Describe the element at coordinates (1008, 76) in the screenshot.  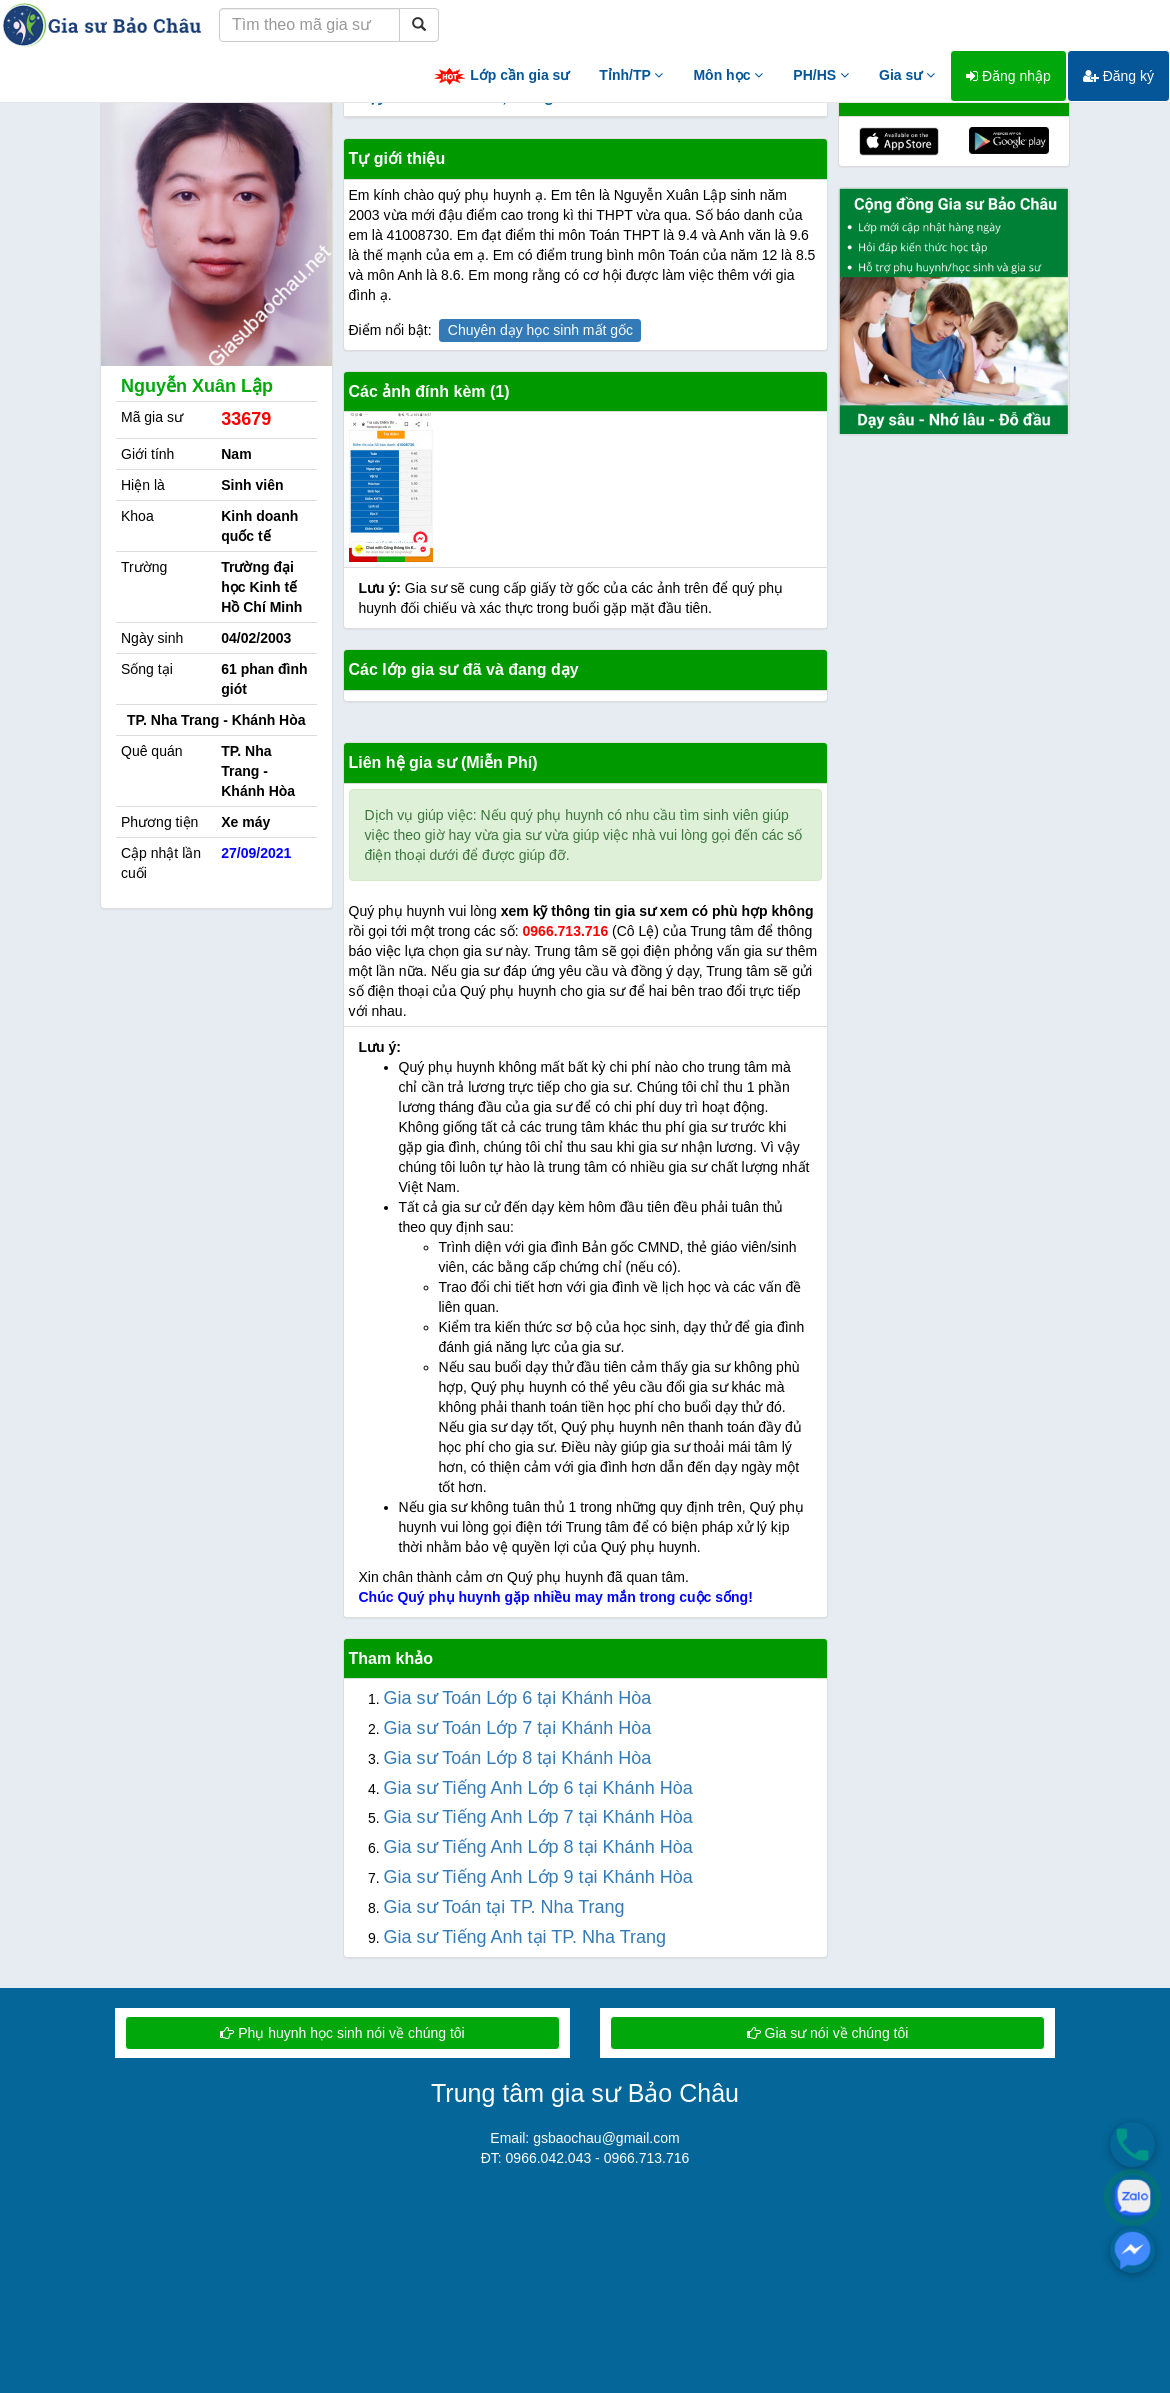
I see `Đăng nhập` at that location.